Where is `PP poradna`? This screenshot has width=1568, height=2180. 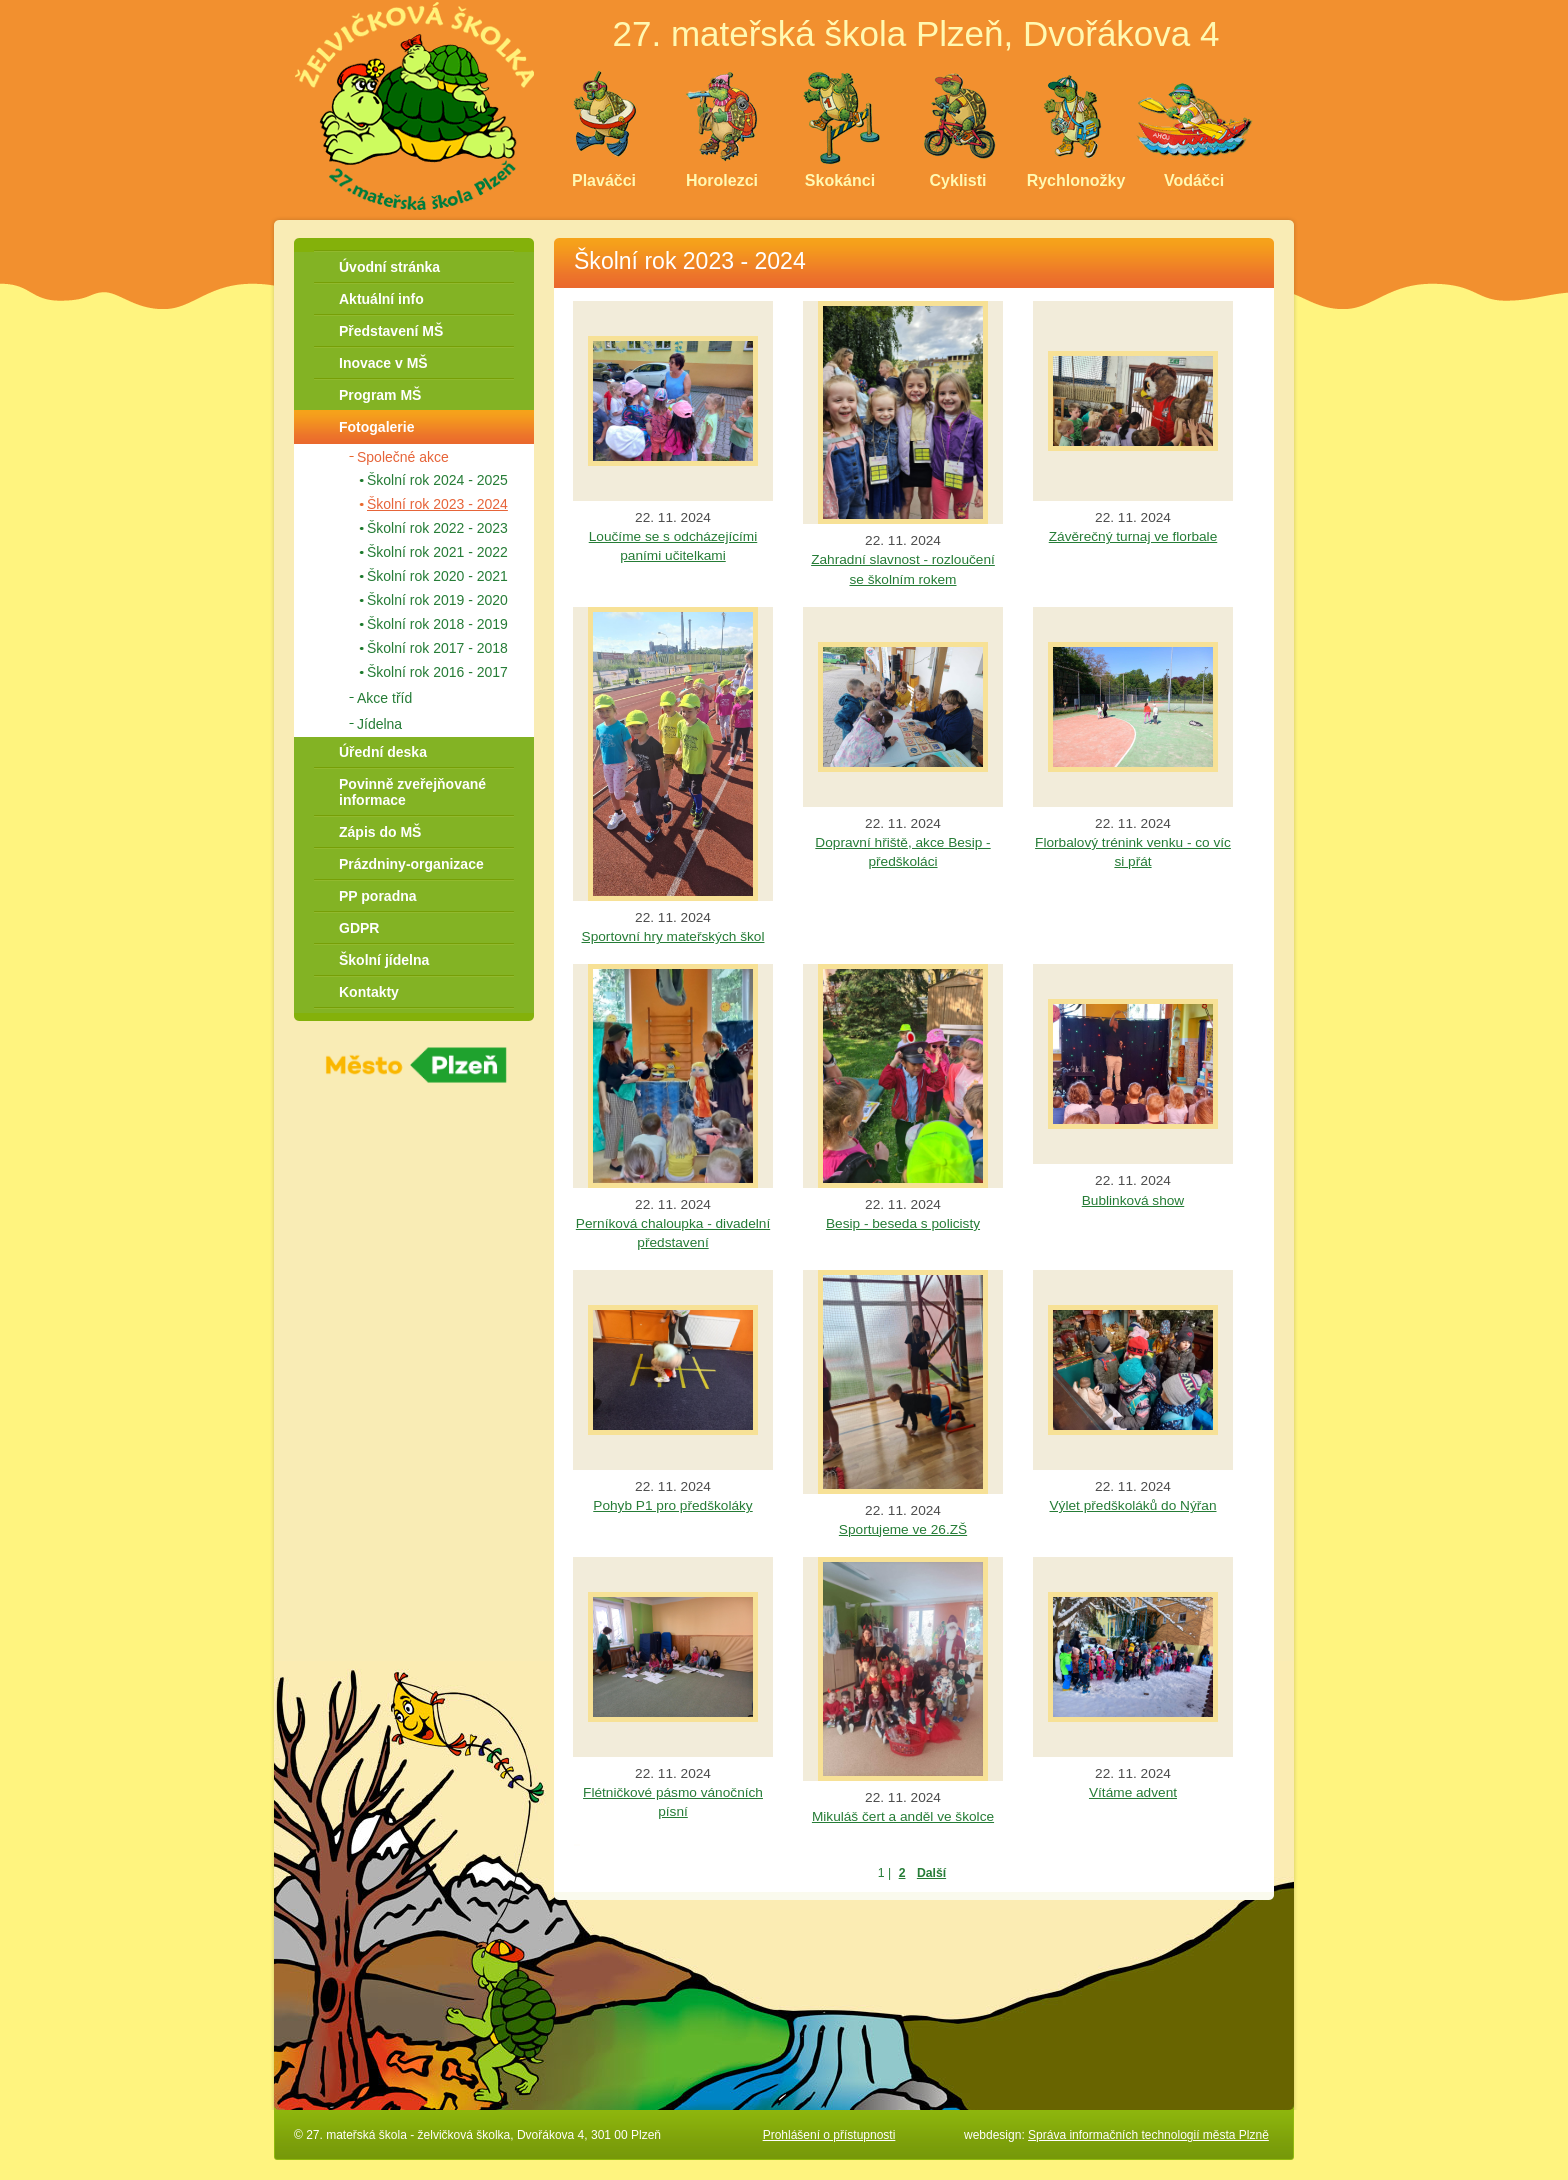
PP poradna is located at coordinates (378, 896).